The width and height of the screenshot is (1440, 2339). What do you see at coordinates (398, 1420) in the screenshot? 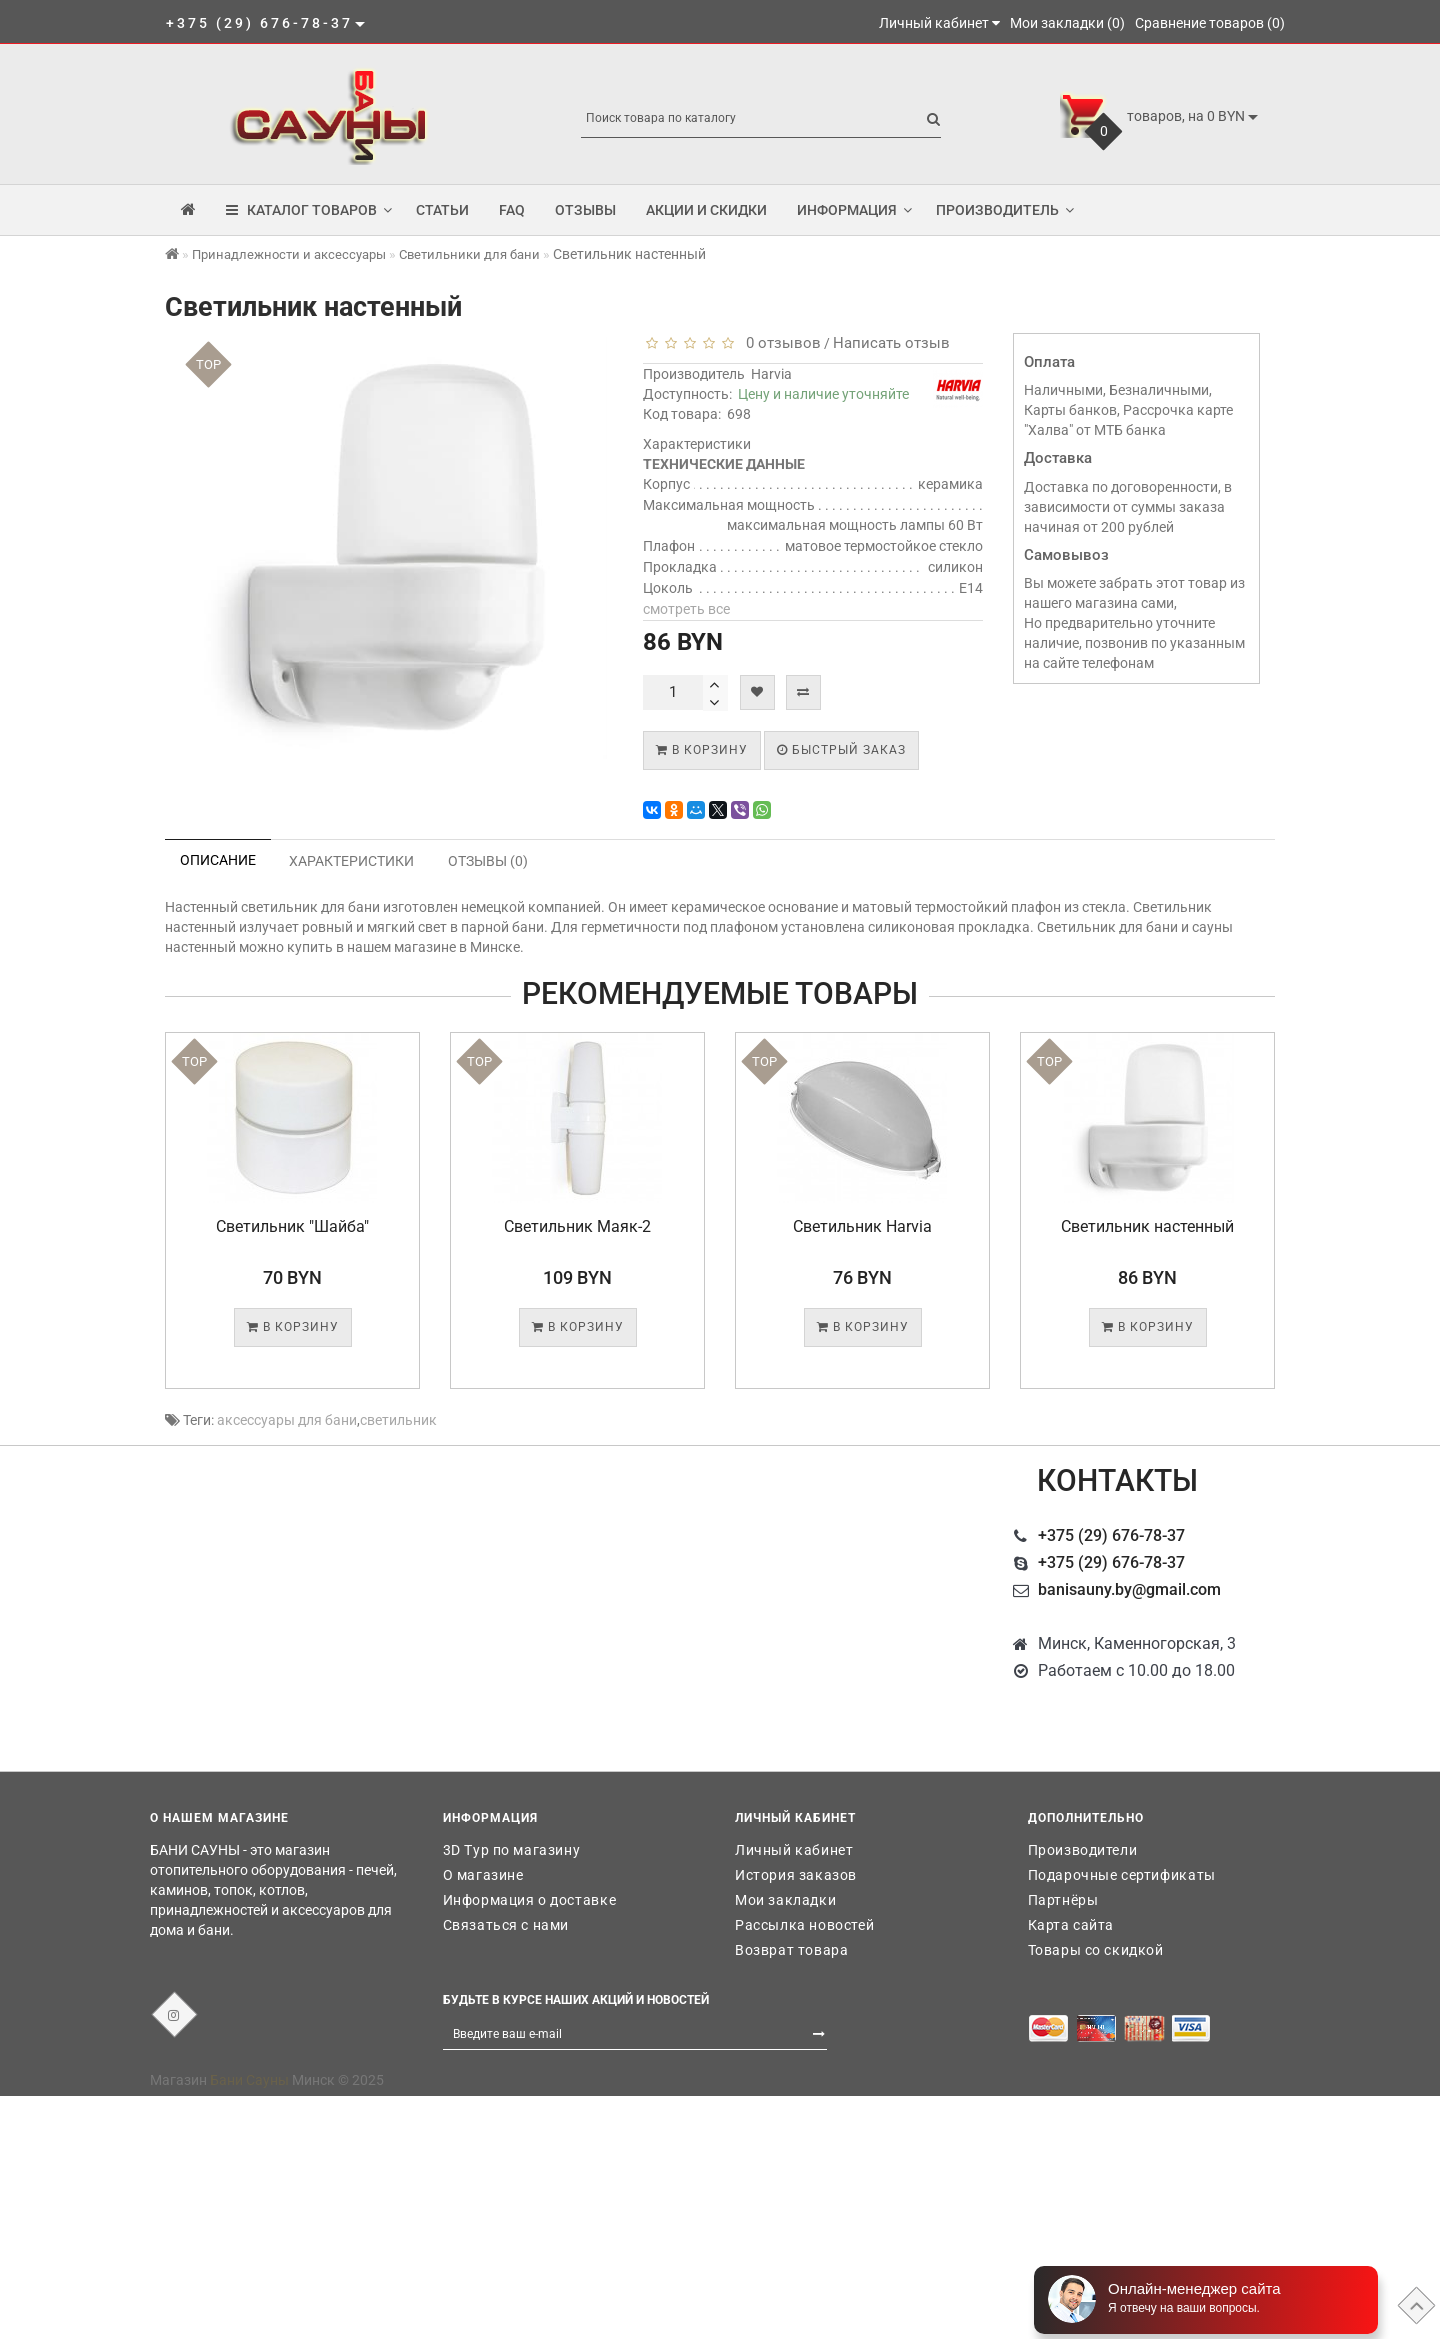
I see `светильник` at bounding box center [398, 1420].